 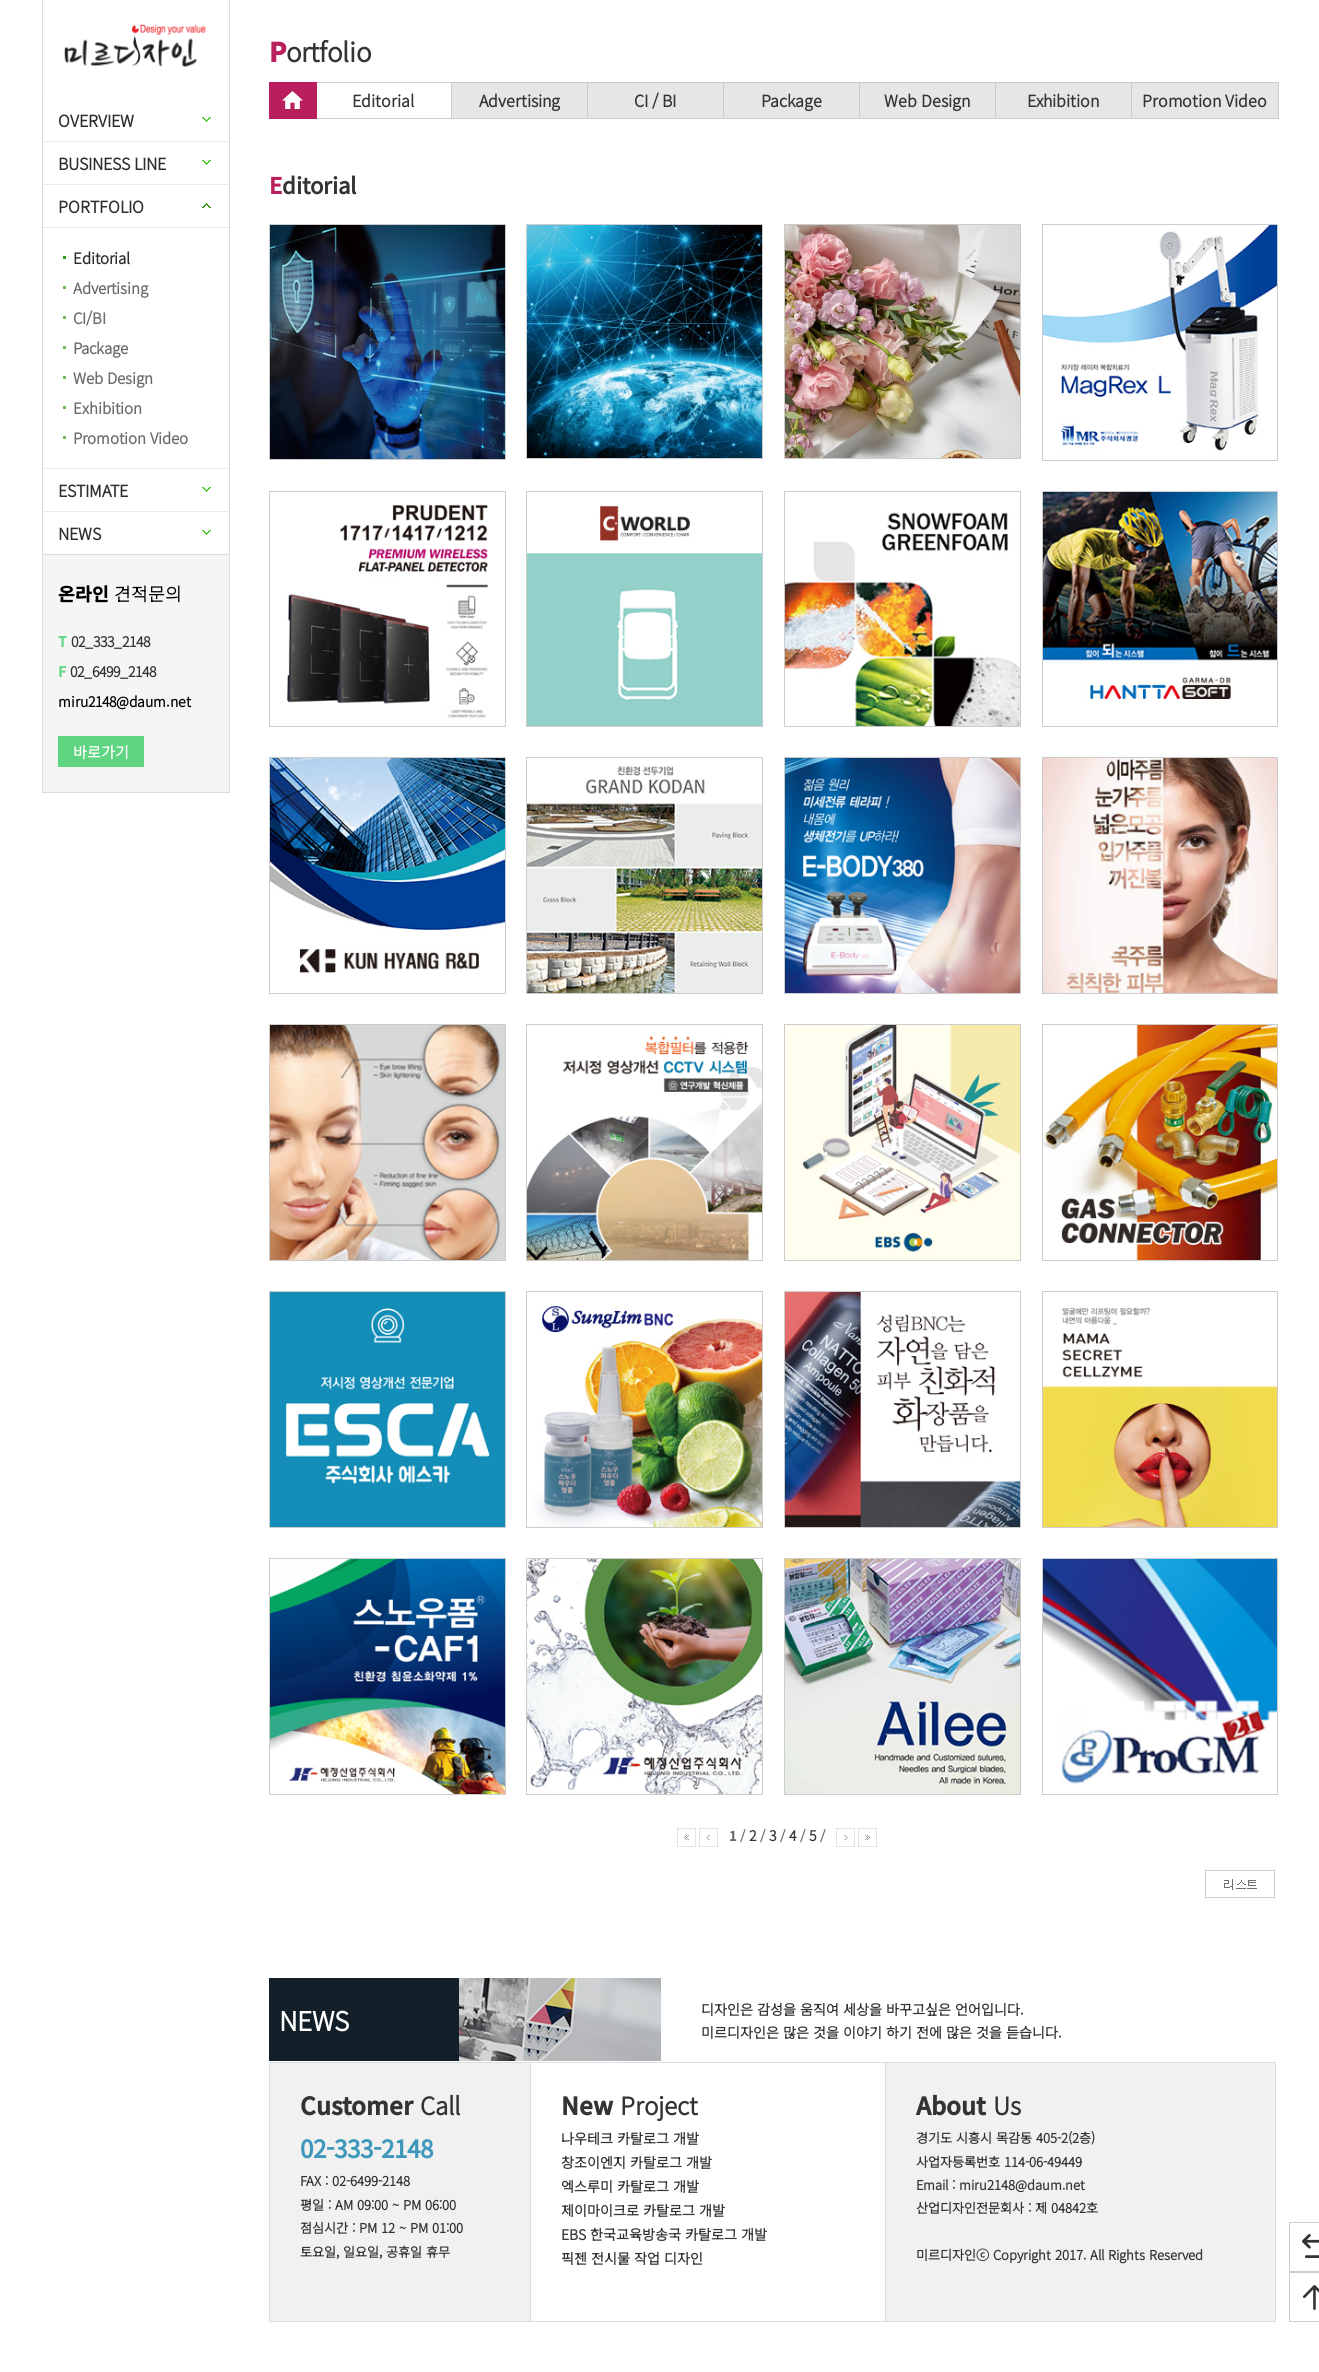 What do you see at coordinates (96, 120) in the screenshot?
I see `OVERVIEW` at bounding box center [96, 120].